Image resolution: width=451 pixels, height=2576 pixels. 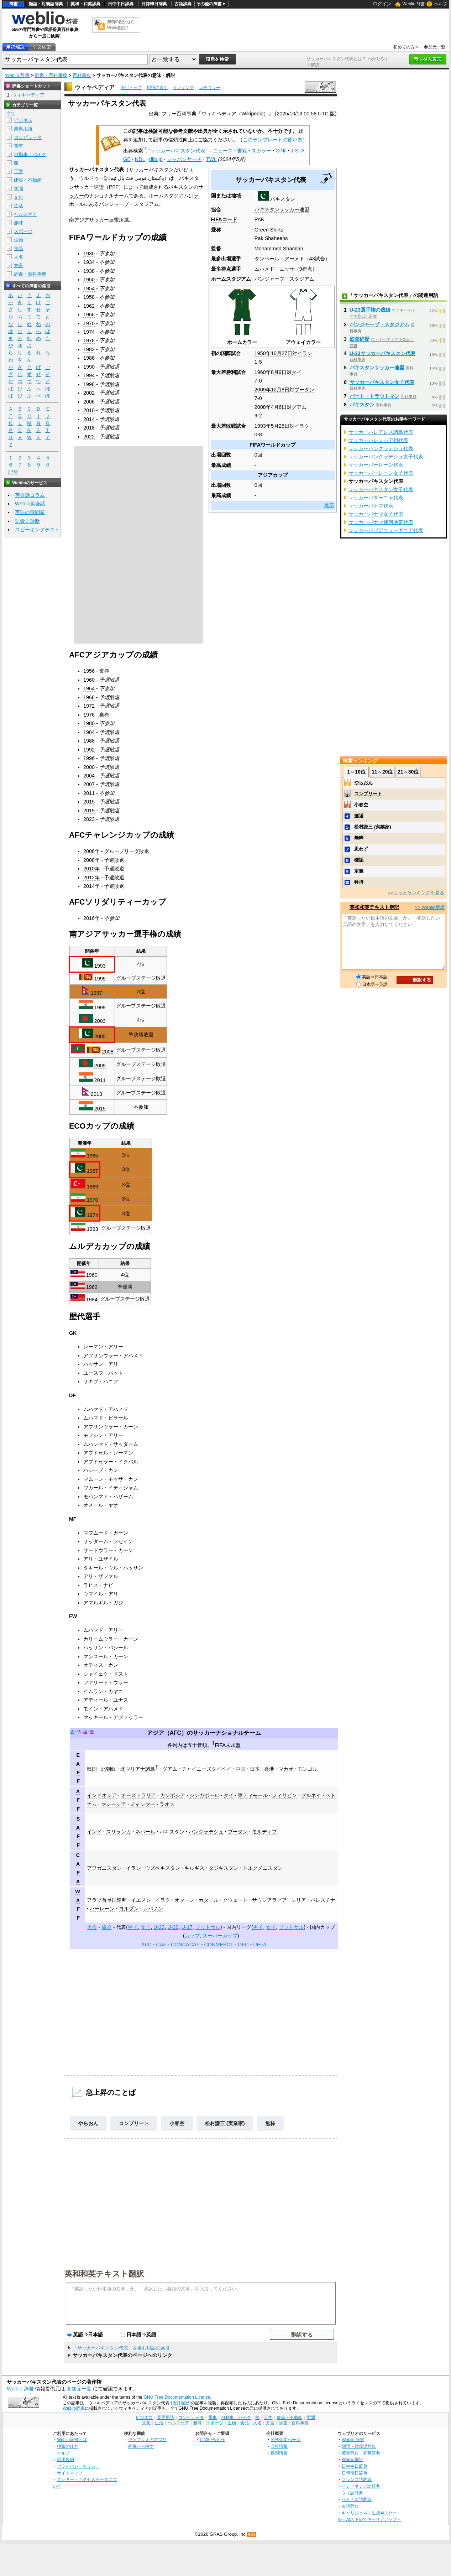 I want to click on ログイン, so click(x=382, y=3).